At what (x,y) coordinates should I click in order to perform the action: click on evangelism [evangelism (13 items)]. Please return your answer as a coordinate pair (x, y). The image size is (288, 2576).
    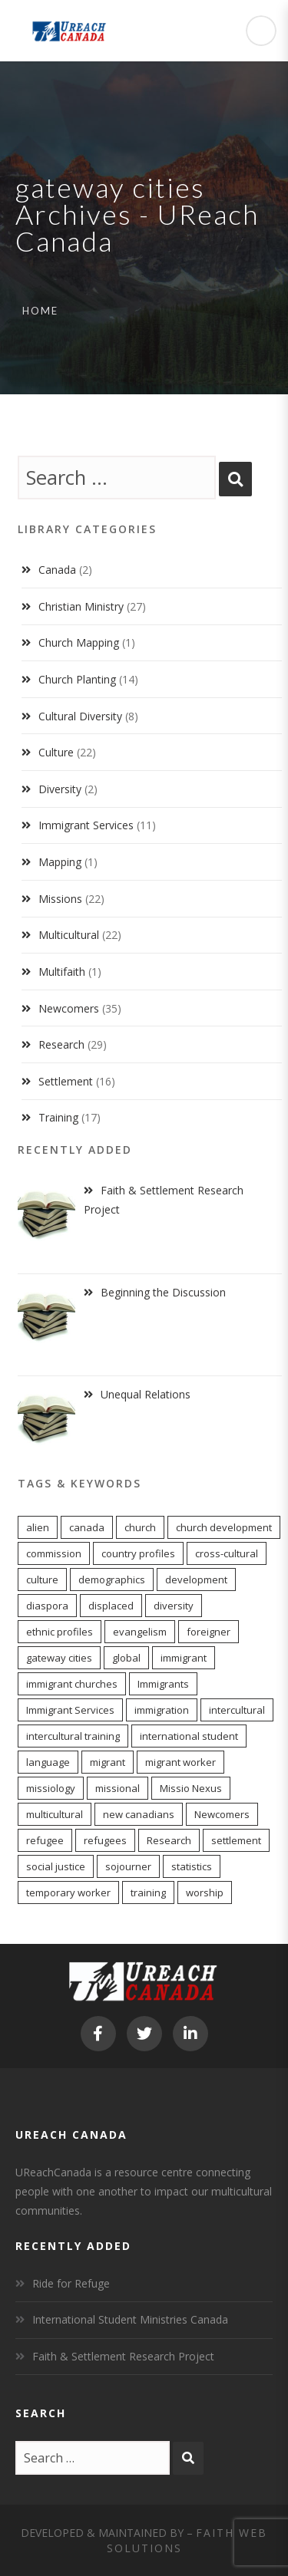
    Looking at the image, I should click on (140, 1632).